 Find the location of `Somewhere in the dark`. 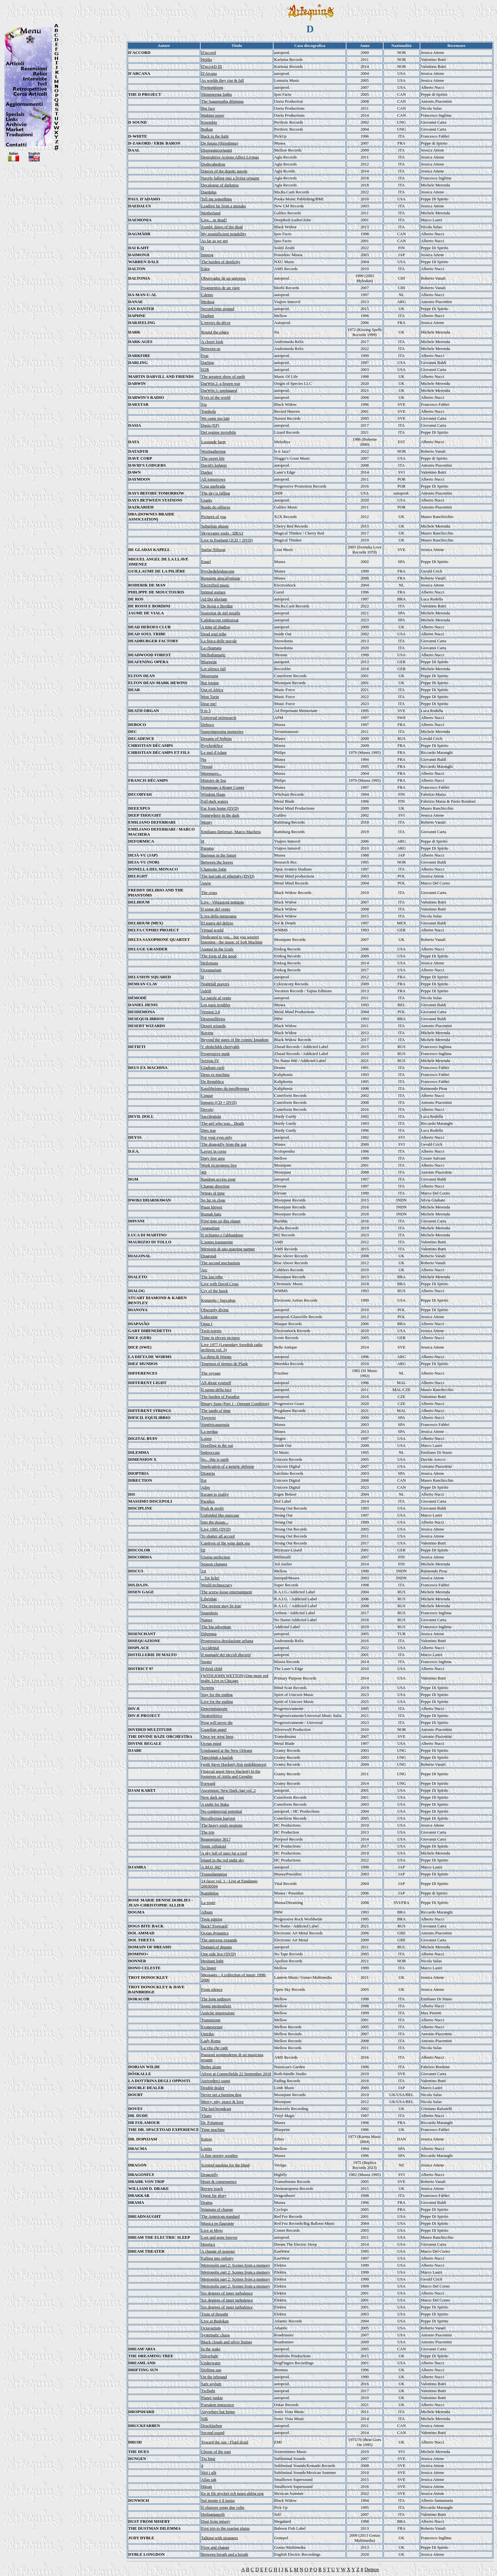

Somewhere in the dark is located at coordinates (220, 815).